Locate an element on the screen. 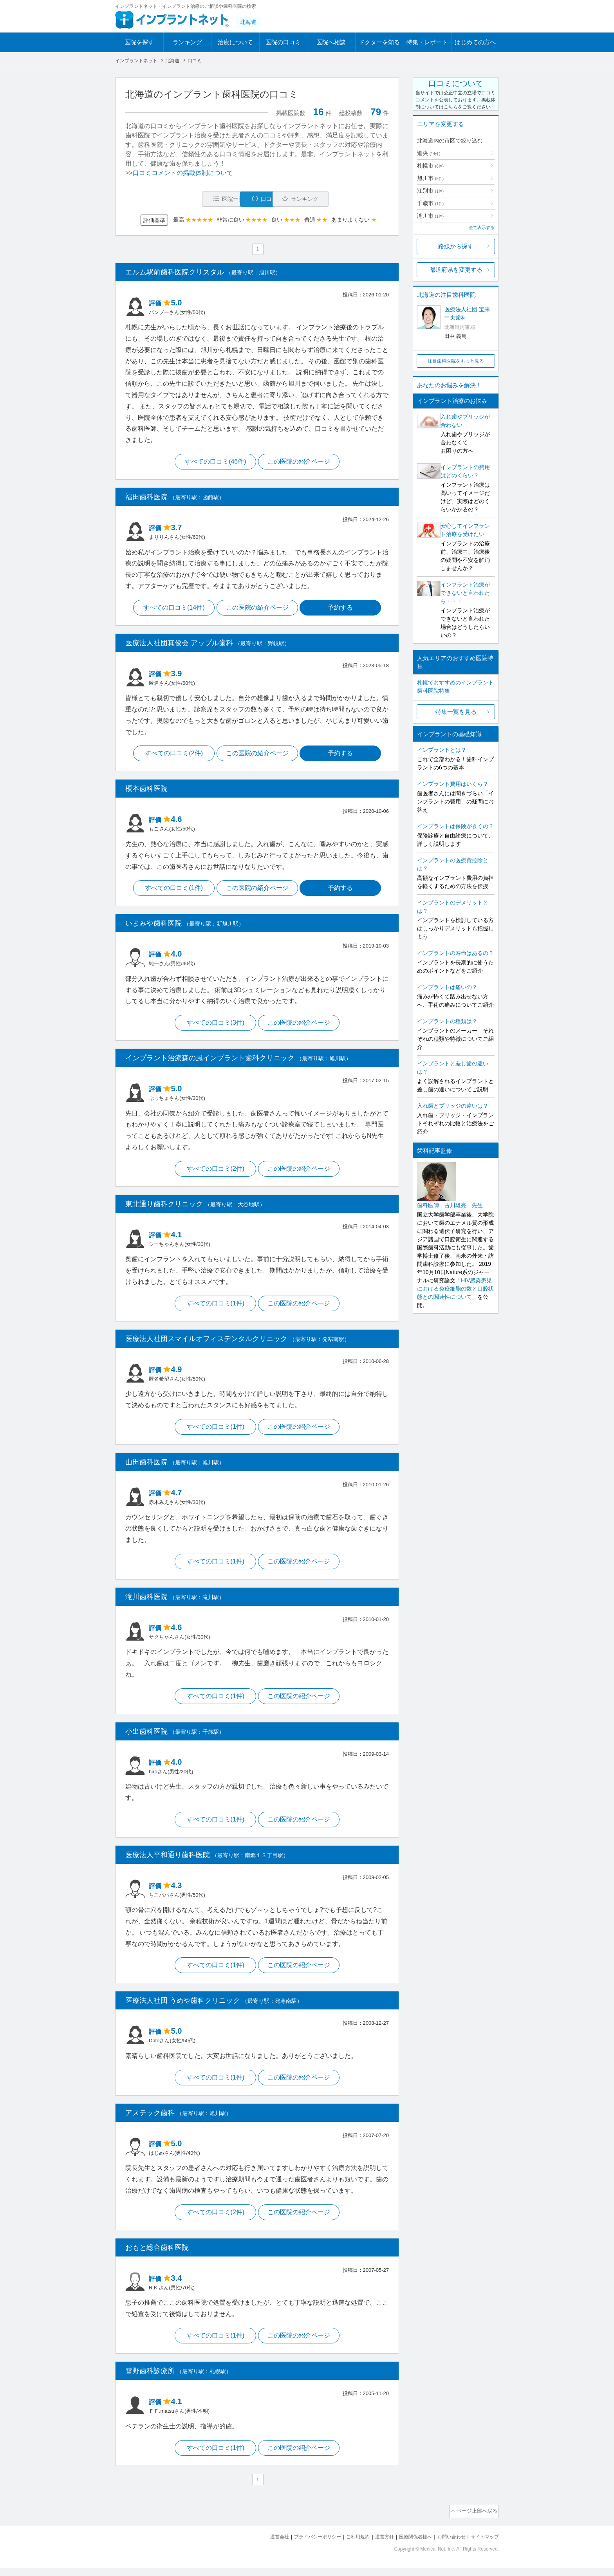 The width and height of the screenshot is (614, 2576). 都道府県を変更する is located at coordinates (456, 269).